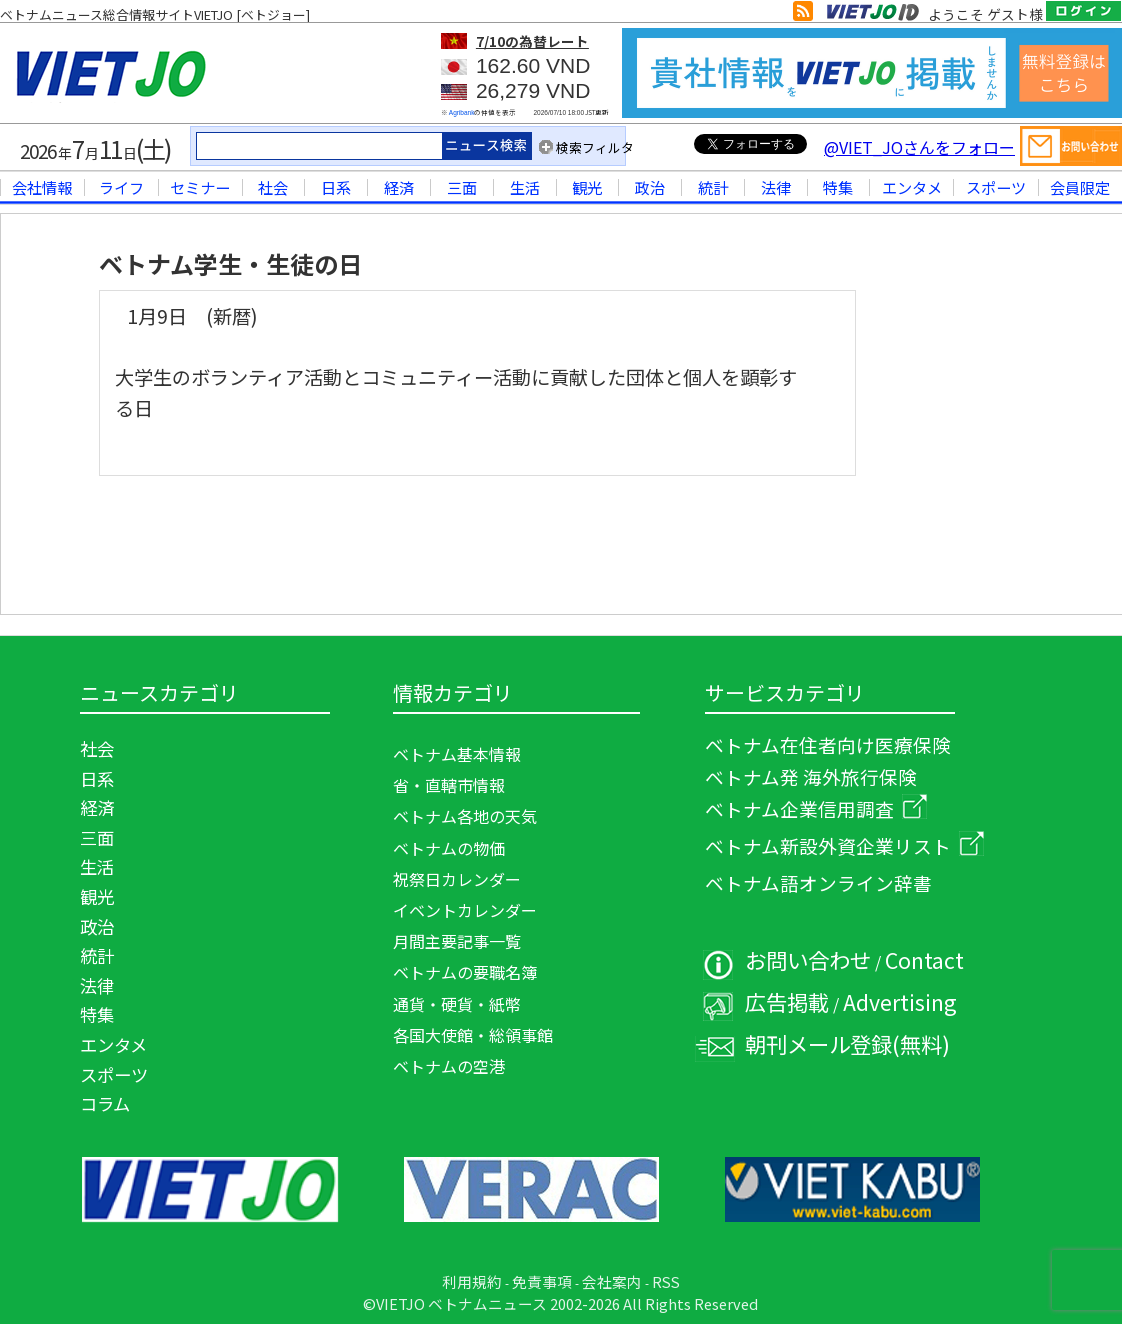 The width and height of the screenshot is (1122, 1324). What do you see at coordinates (828, 744) in the screenshot?
I see `ベトナム在住者向け医療保険` at bounding box center [828, 744].